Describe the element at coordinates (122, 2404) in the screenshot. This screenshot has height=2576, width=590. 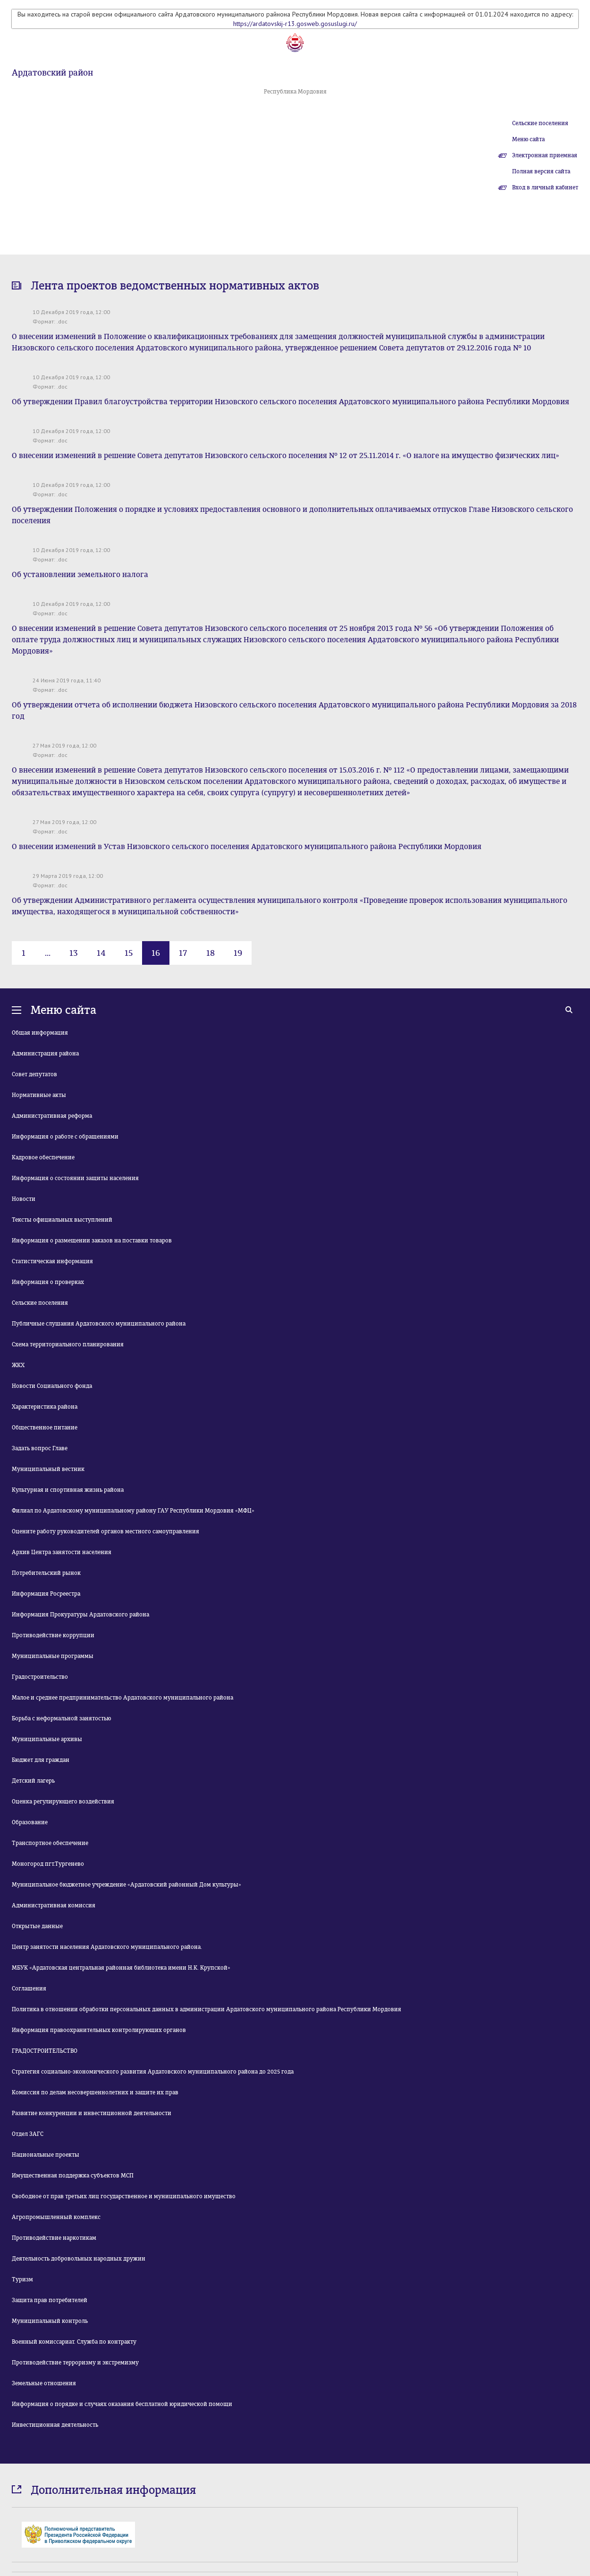
I see `Информация о порядке и случаях оказания бесплатной юридической помощи` at that location.